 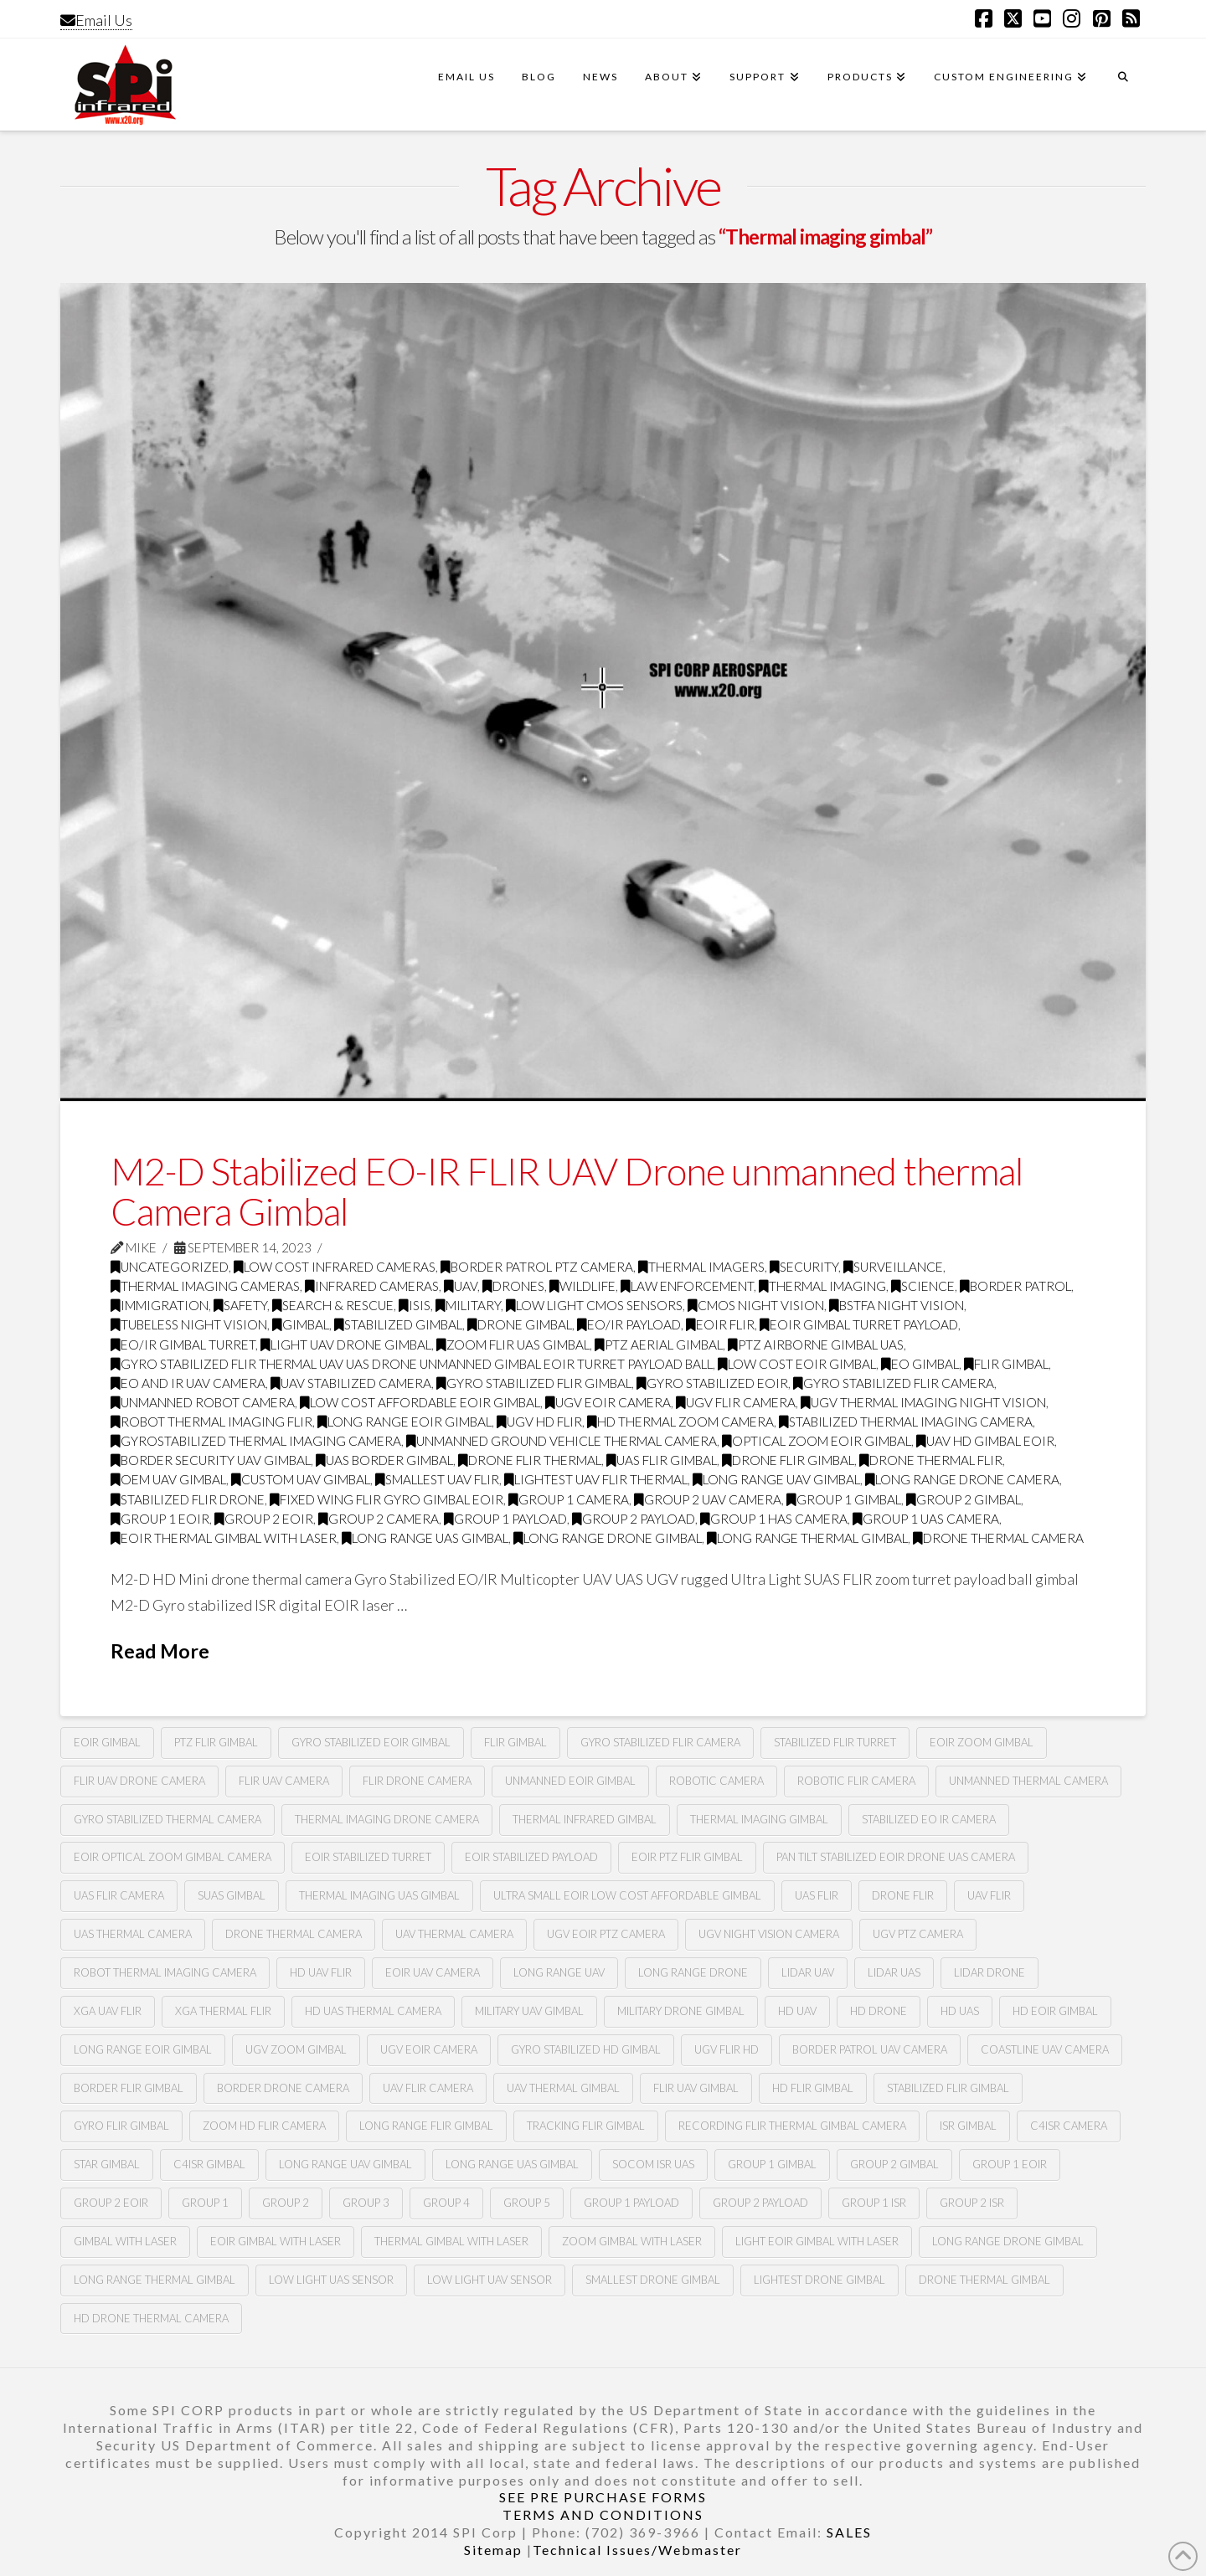 What do you see at coordinates (513, 1344) in the screenshot?
I see `zoom Flir UAS gimbal` at bounding box center [513, 1344].